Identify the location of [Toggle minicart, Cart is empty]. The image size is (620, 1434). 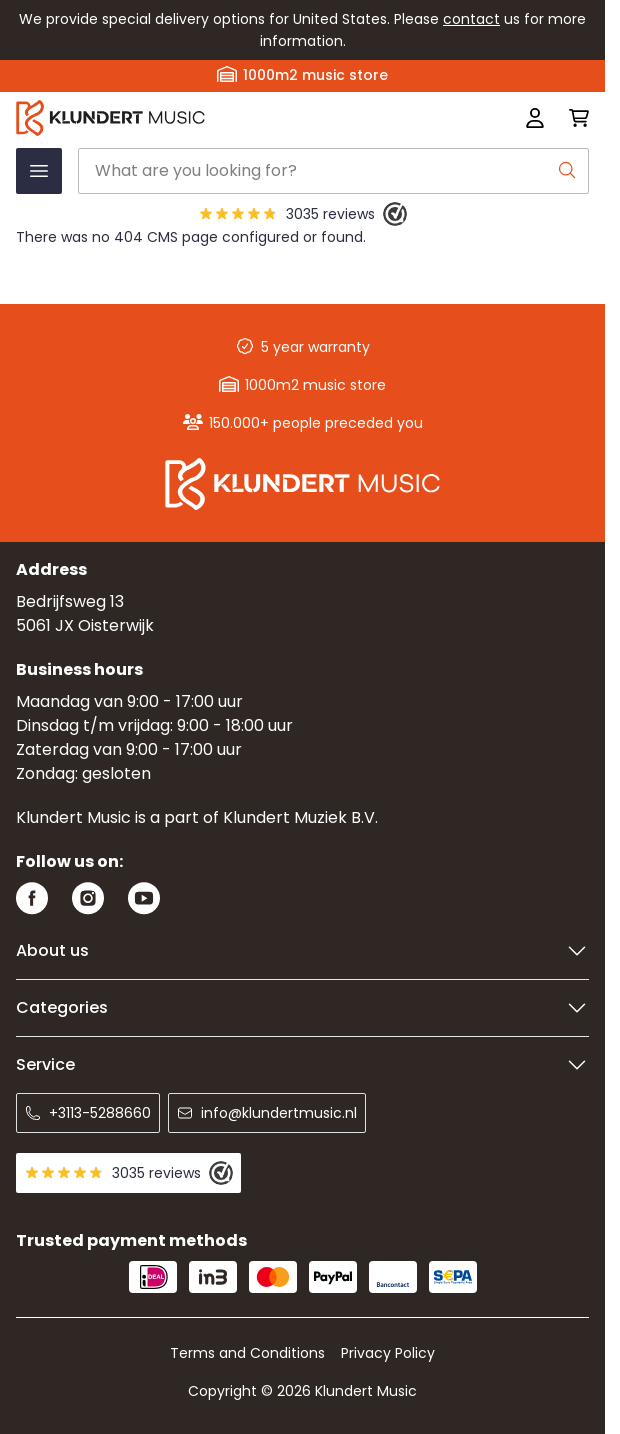
(573, 118).